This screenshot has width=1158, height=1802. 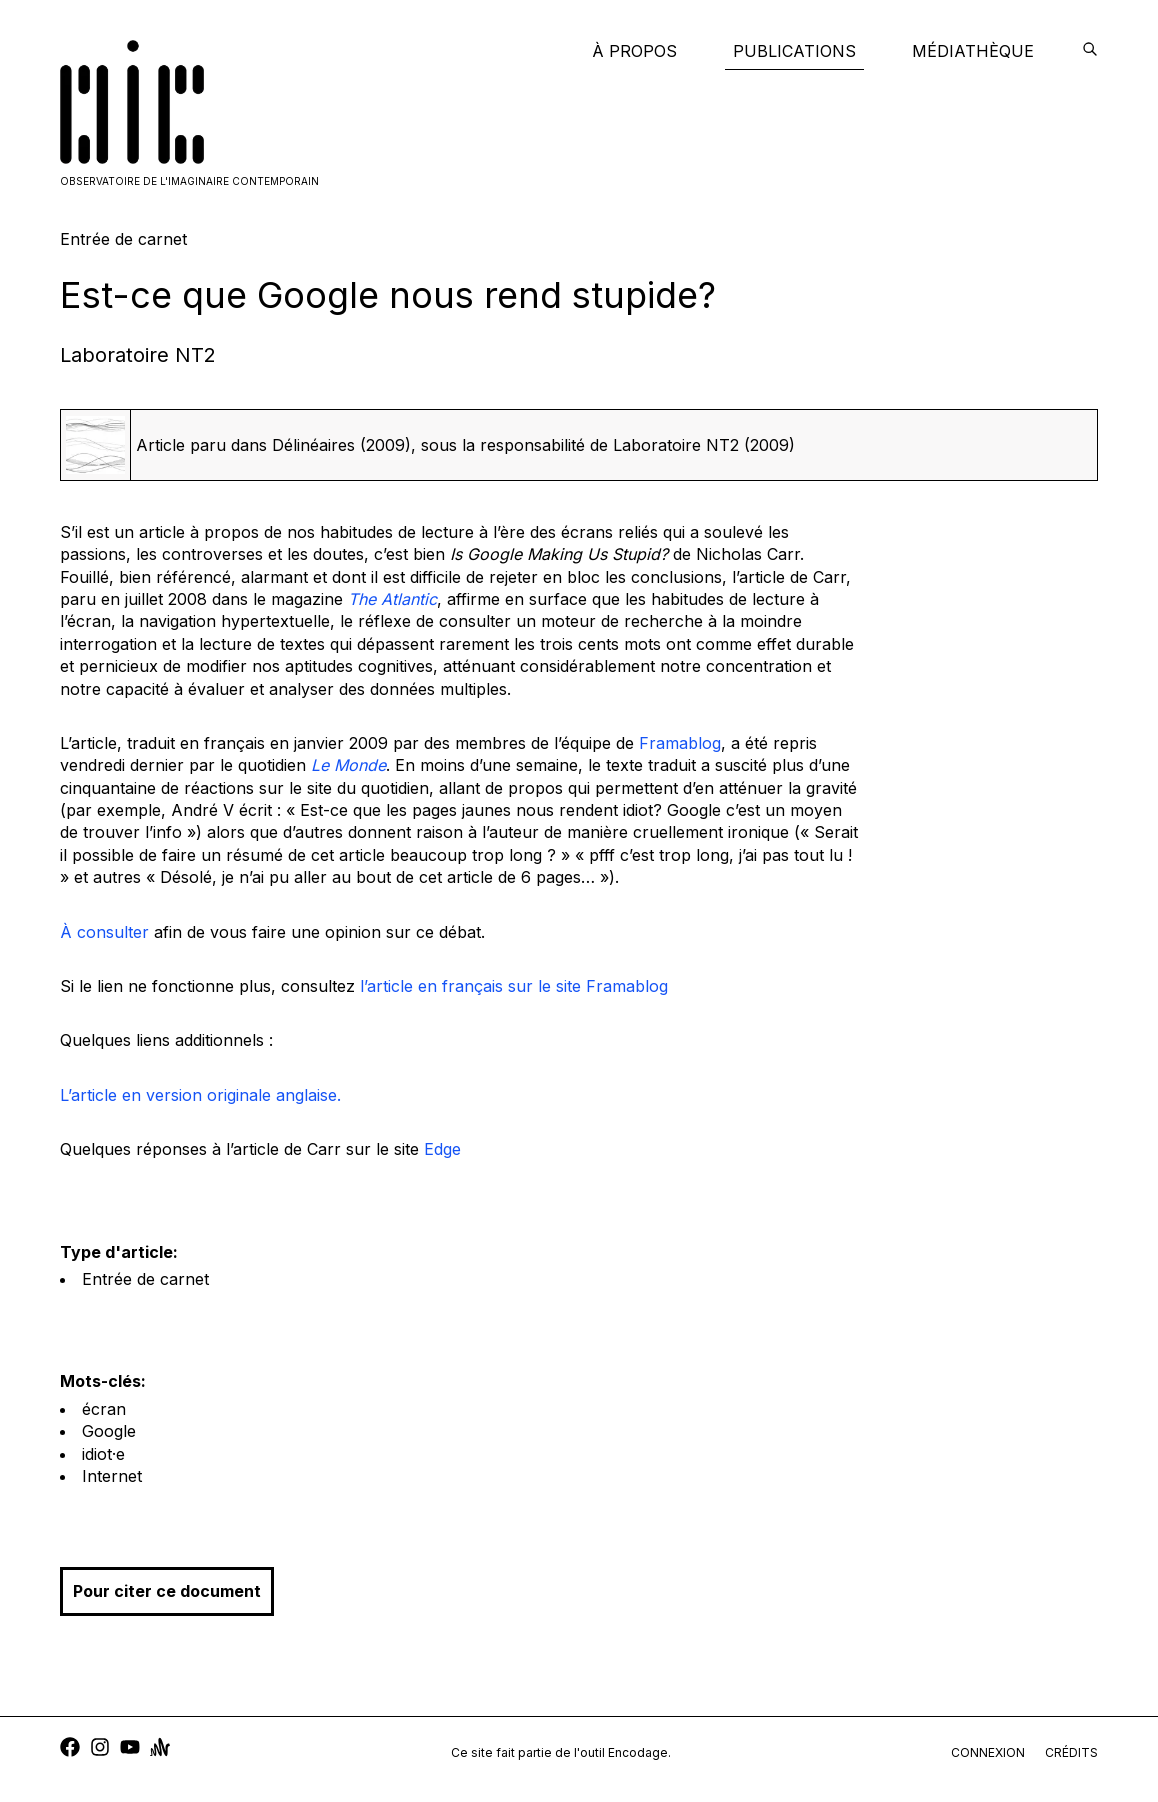 I want to click on [youtube], so click(x=130, y=1749).